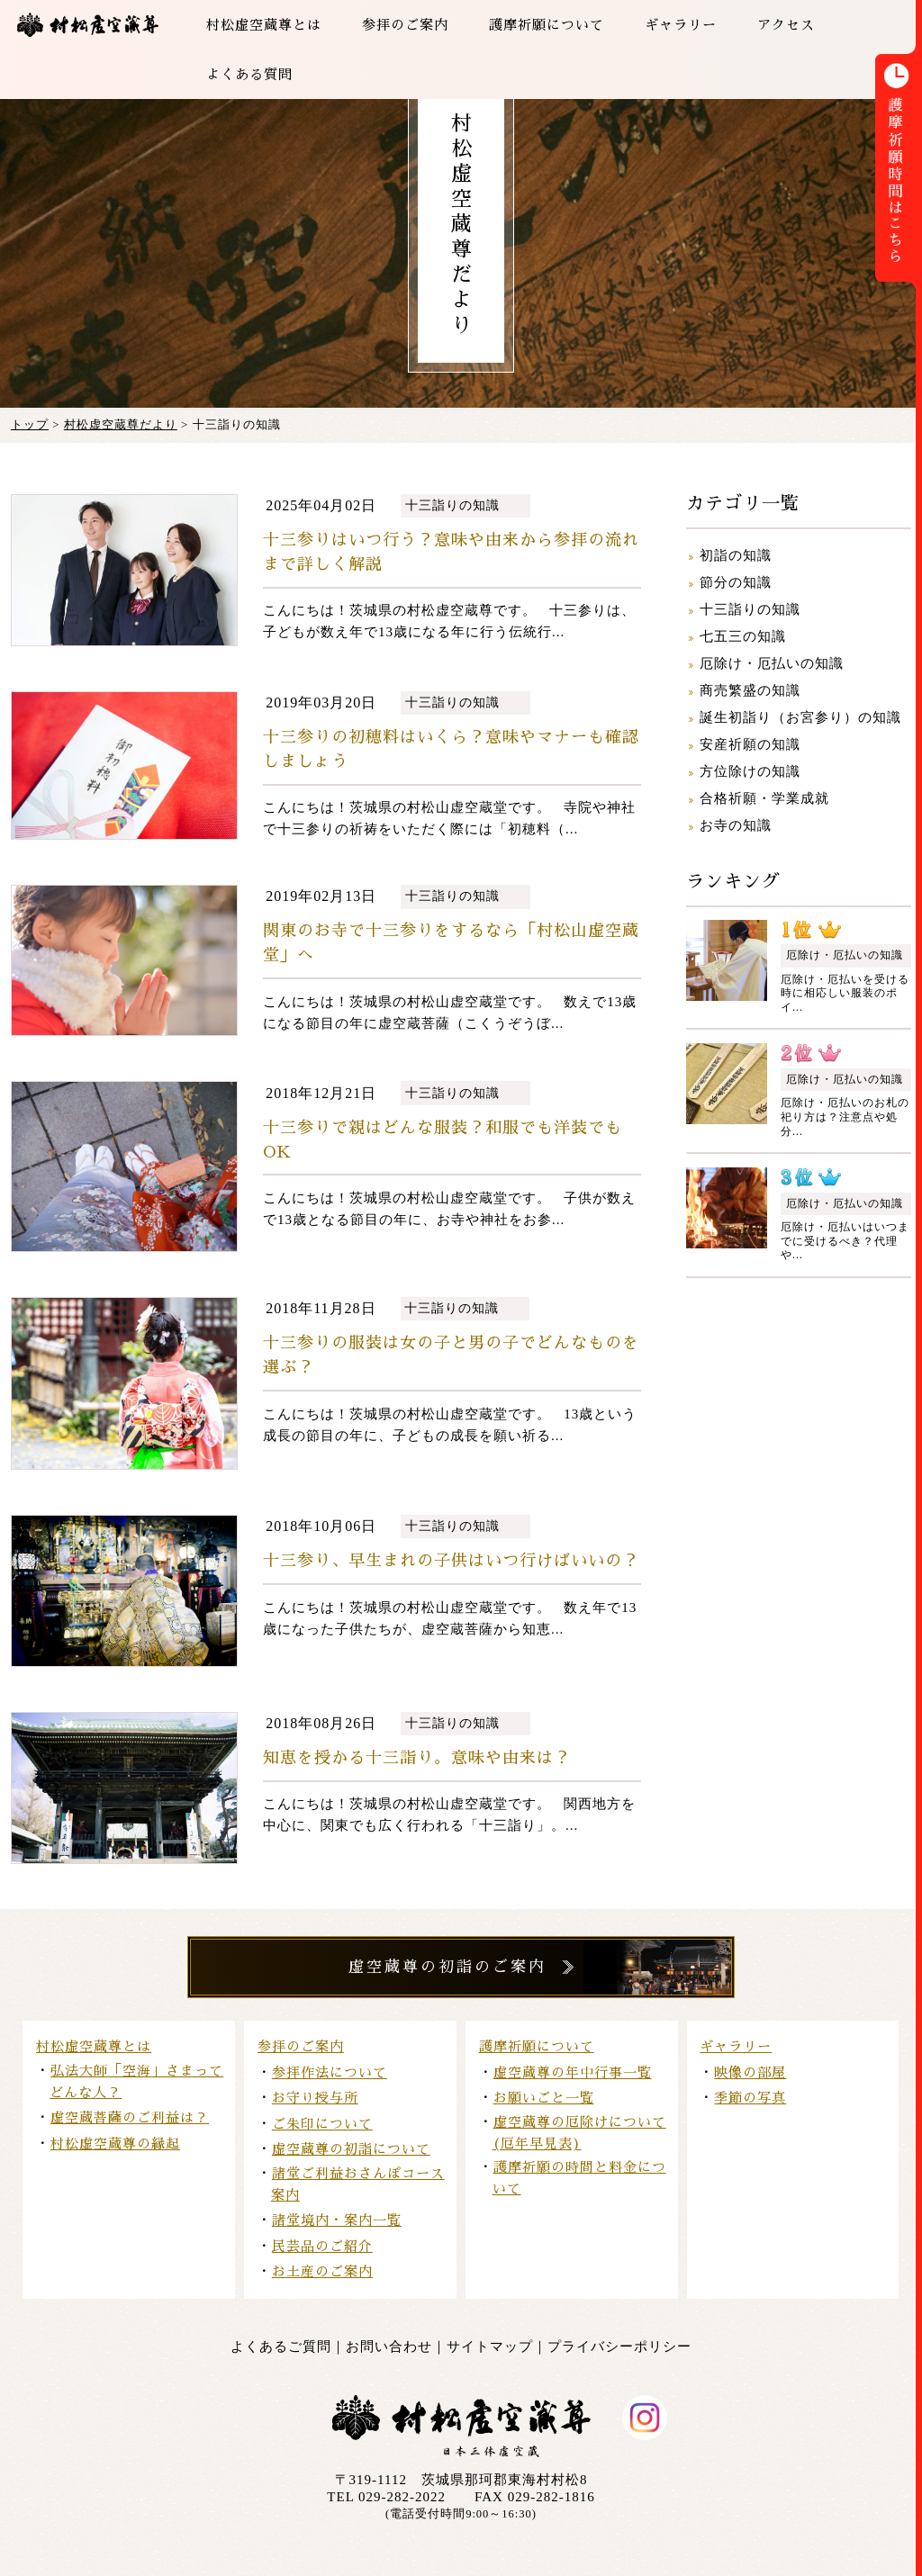 This screenshot has width=922, height=2576. What do you see at coordinates (451, 1561) in the screenshot?
I see `十三参り、早生まれの子供はいつ行けばいいの？` at bounding box center [451, 1561].